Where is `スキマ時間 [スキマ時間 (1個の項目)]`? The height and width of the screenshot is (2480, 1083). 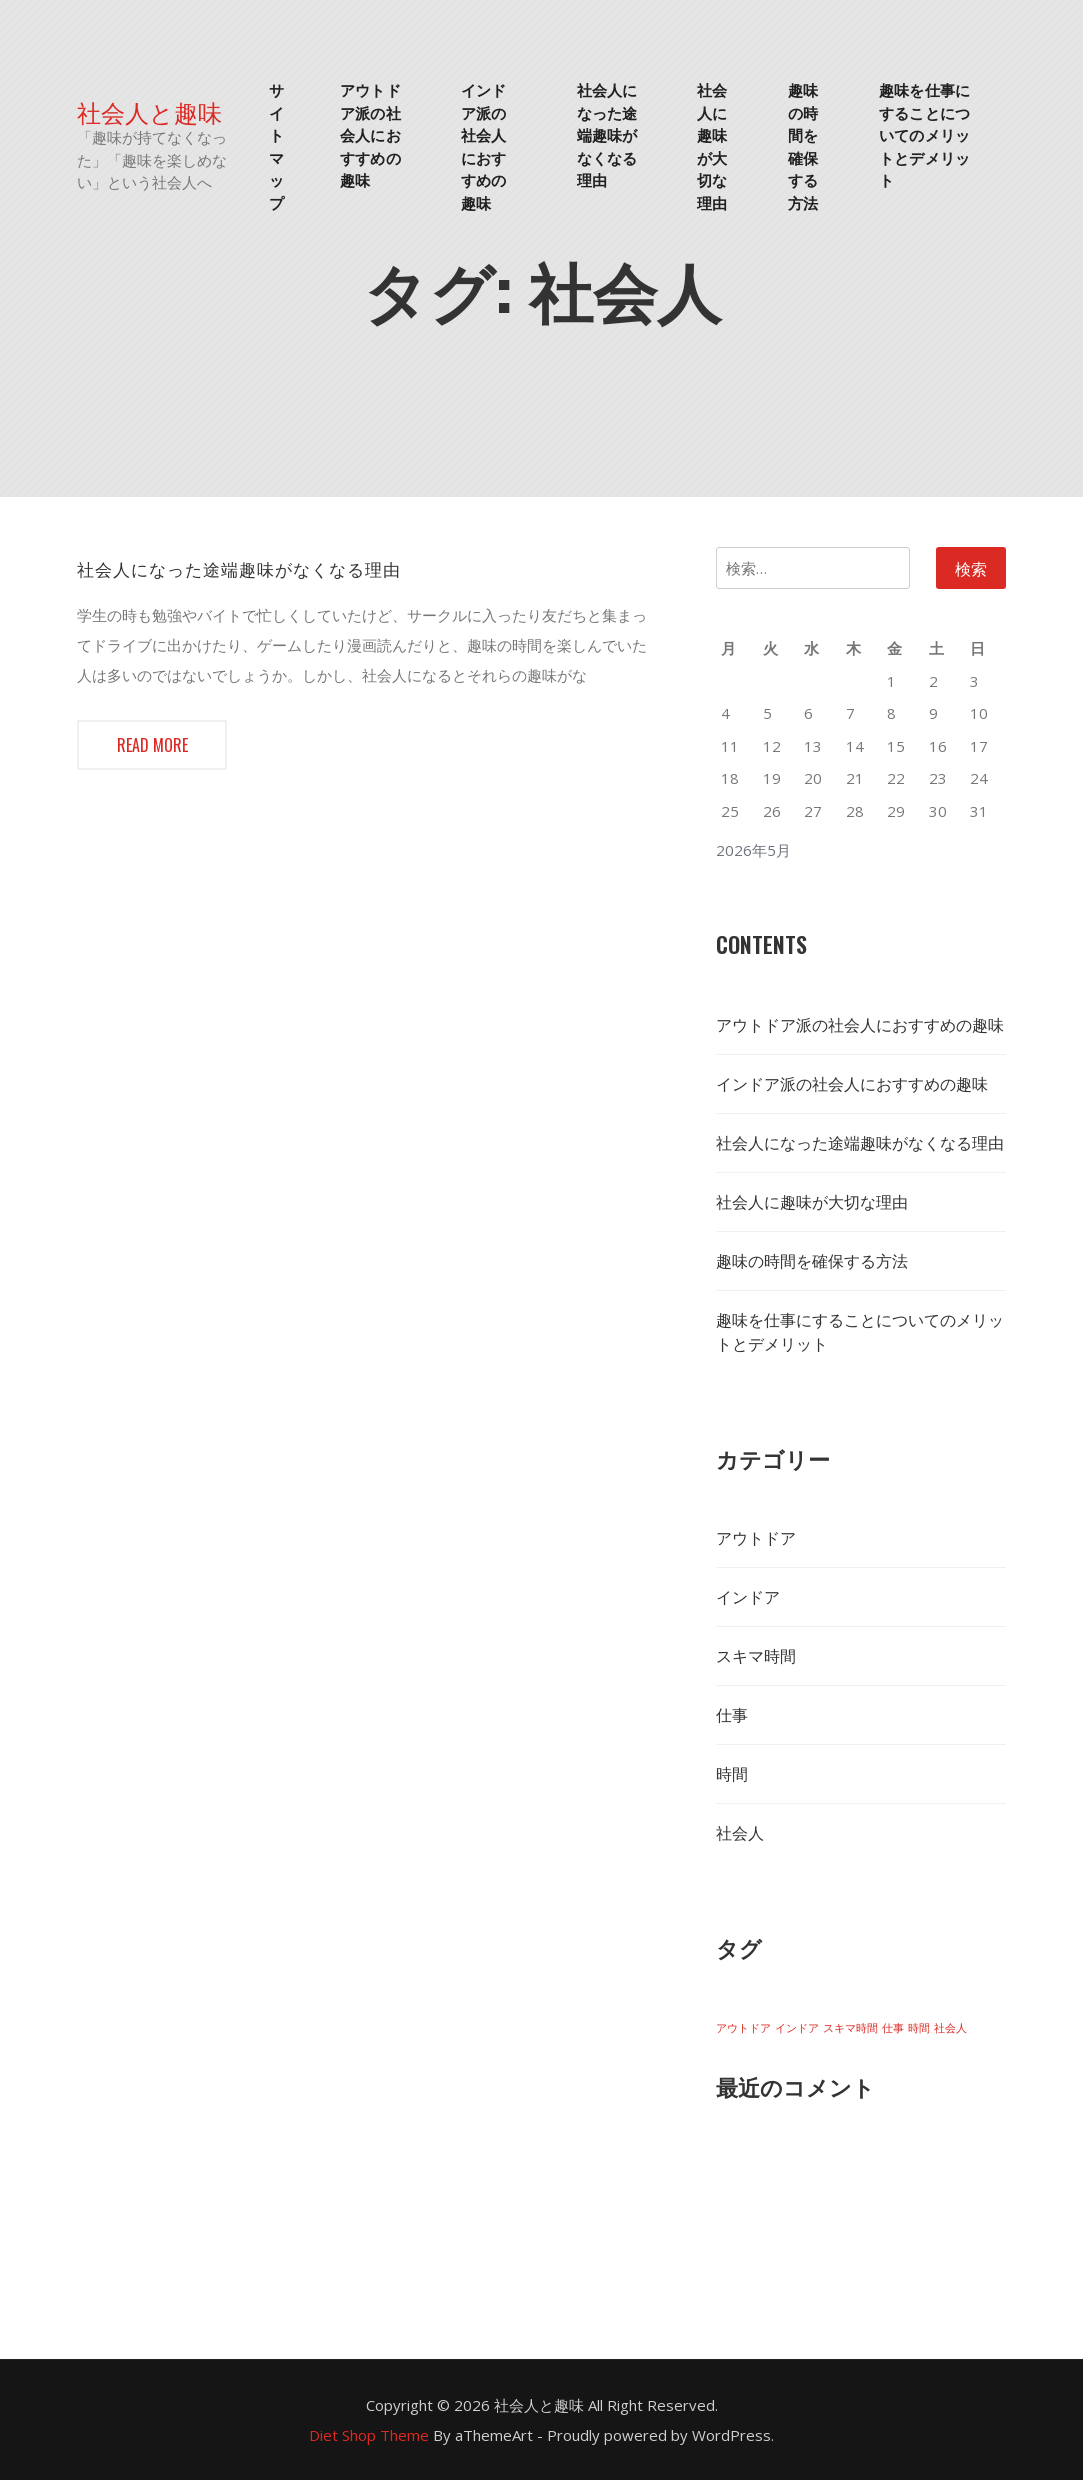
スキマ時間 [スキマ時間 (1個の項目)] is located at coordinates (850, 2028).